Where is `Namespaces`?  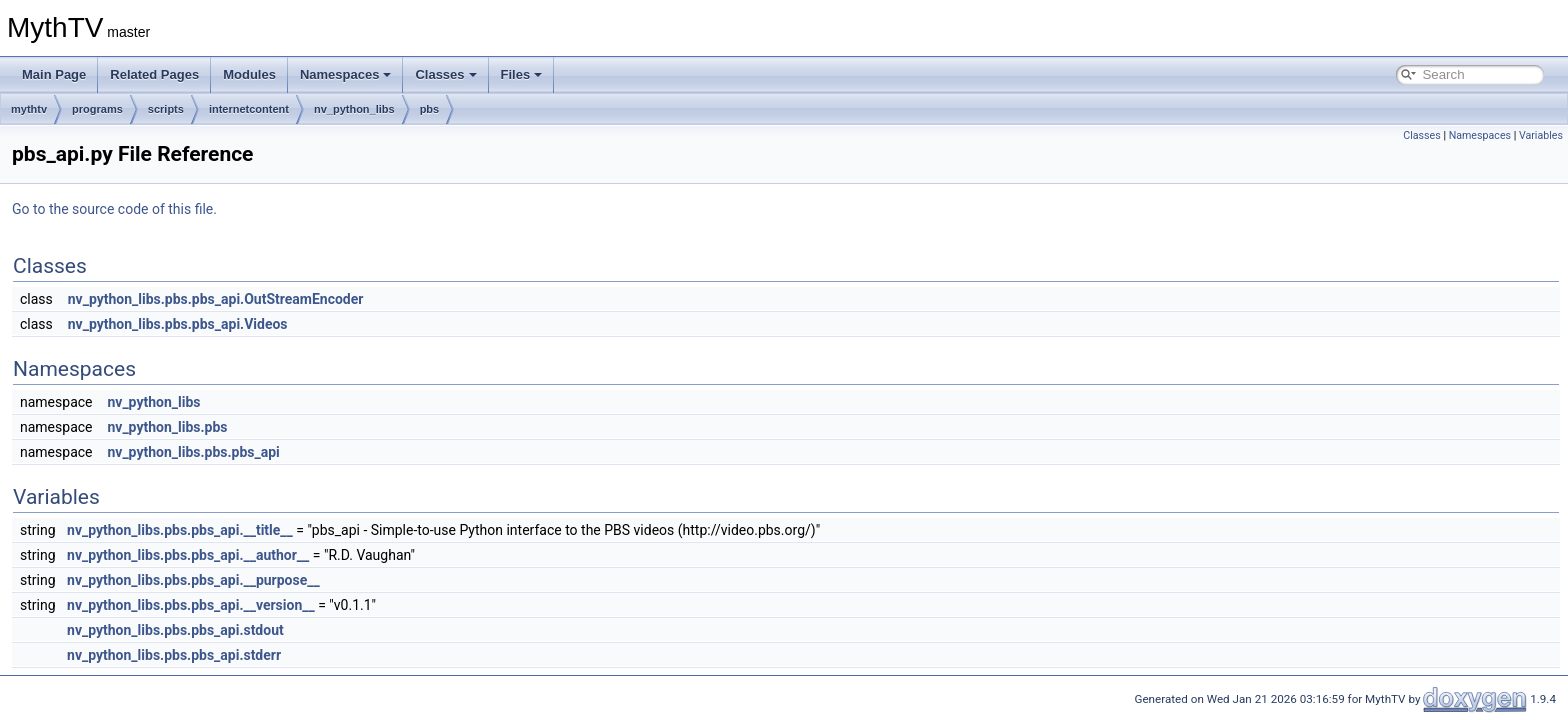
Namespaces is located at coordinates (346, 74).